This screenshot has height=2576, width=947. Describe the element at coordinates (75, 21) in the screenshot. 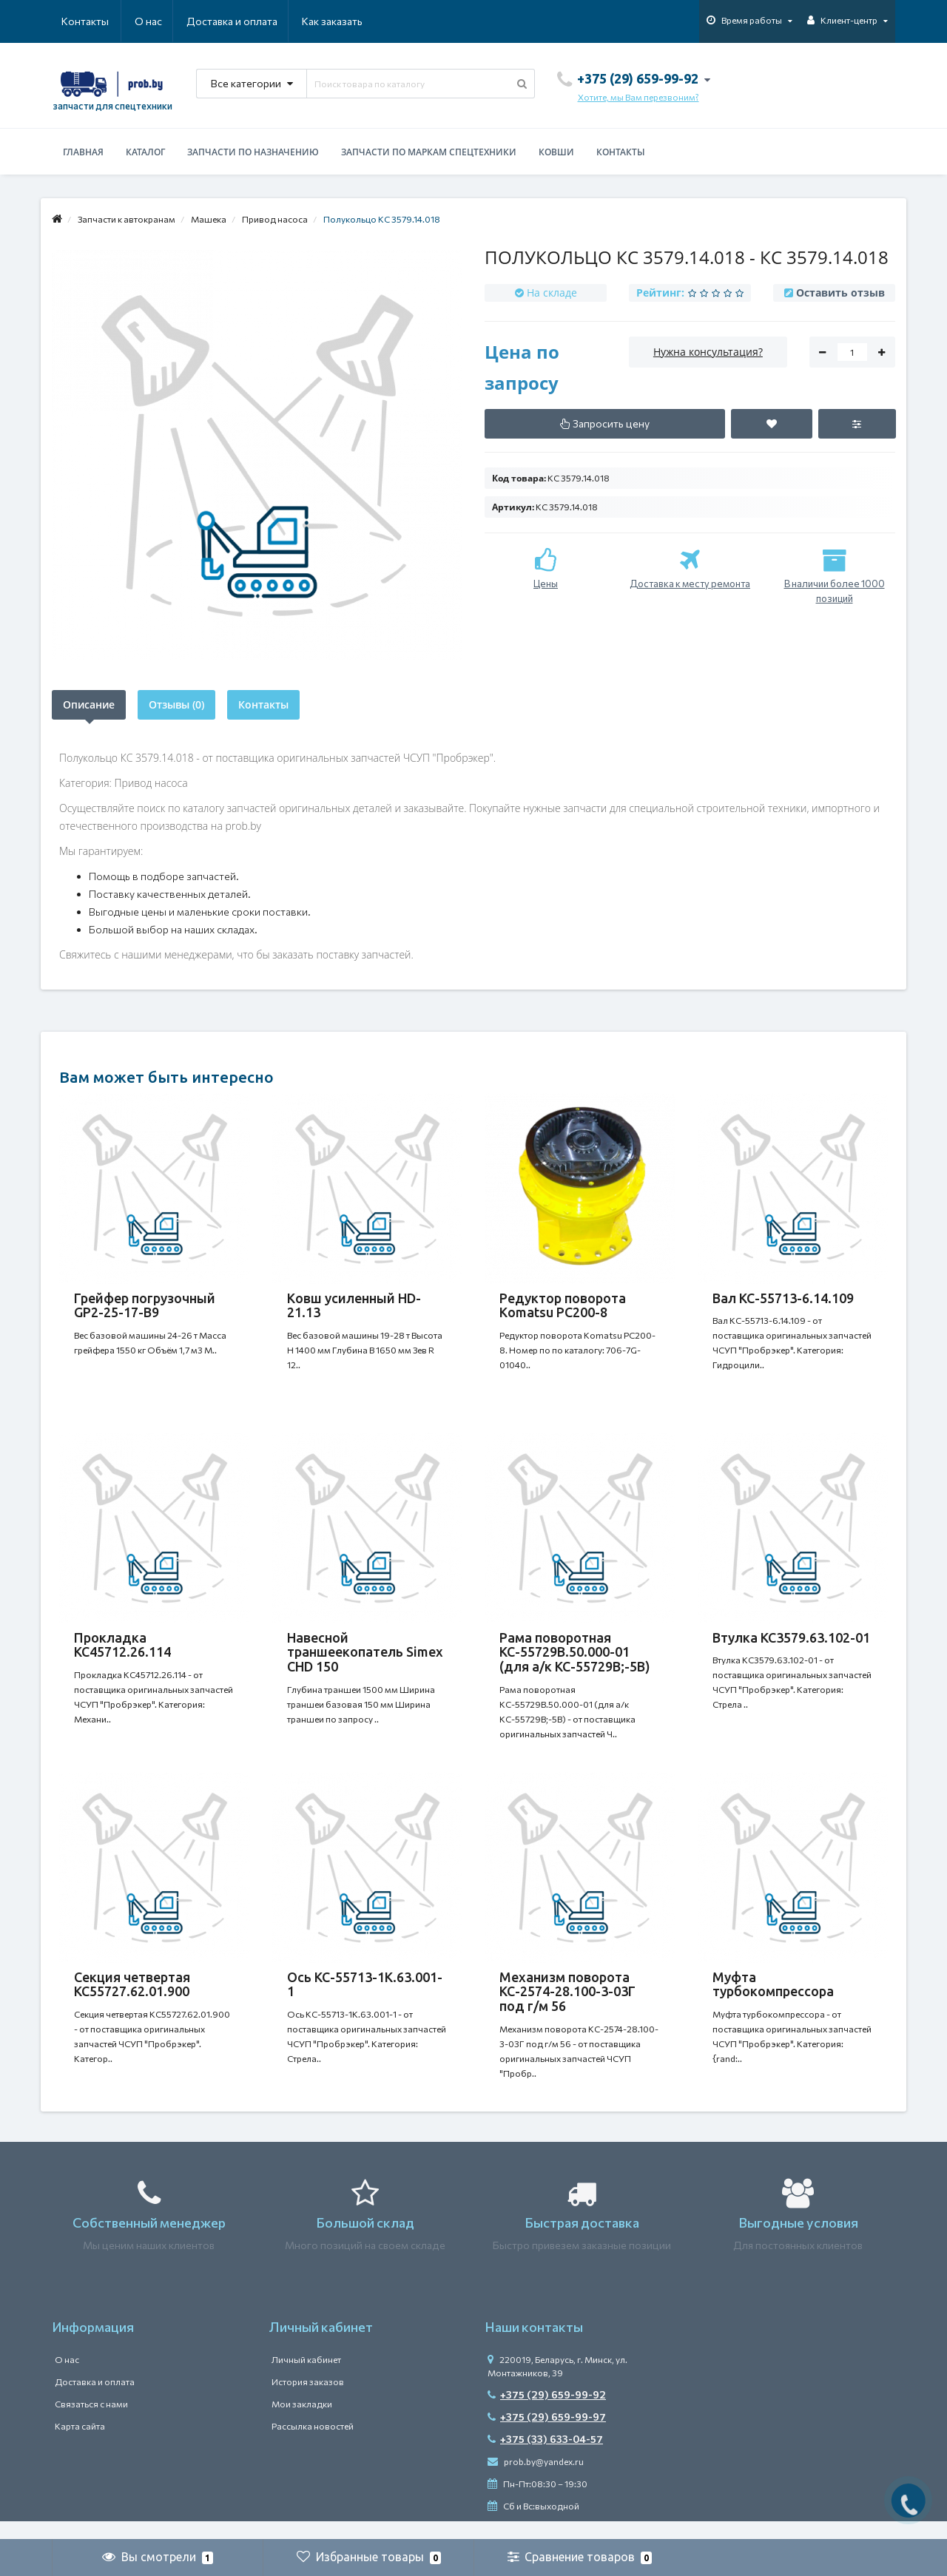

I see `О нас` at that location.